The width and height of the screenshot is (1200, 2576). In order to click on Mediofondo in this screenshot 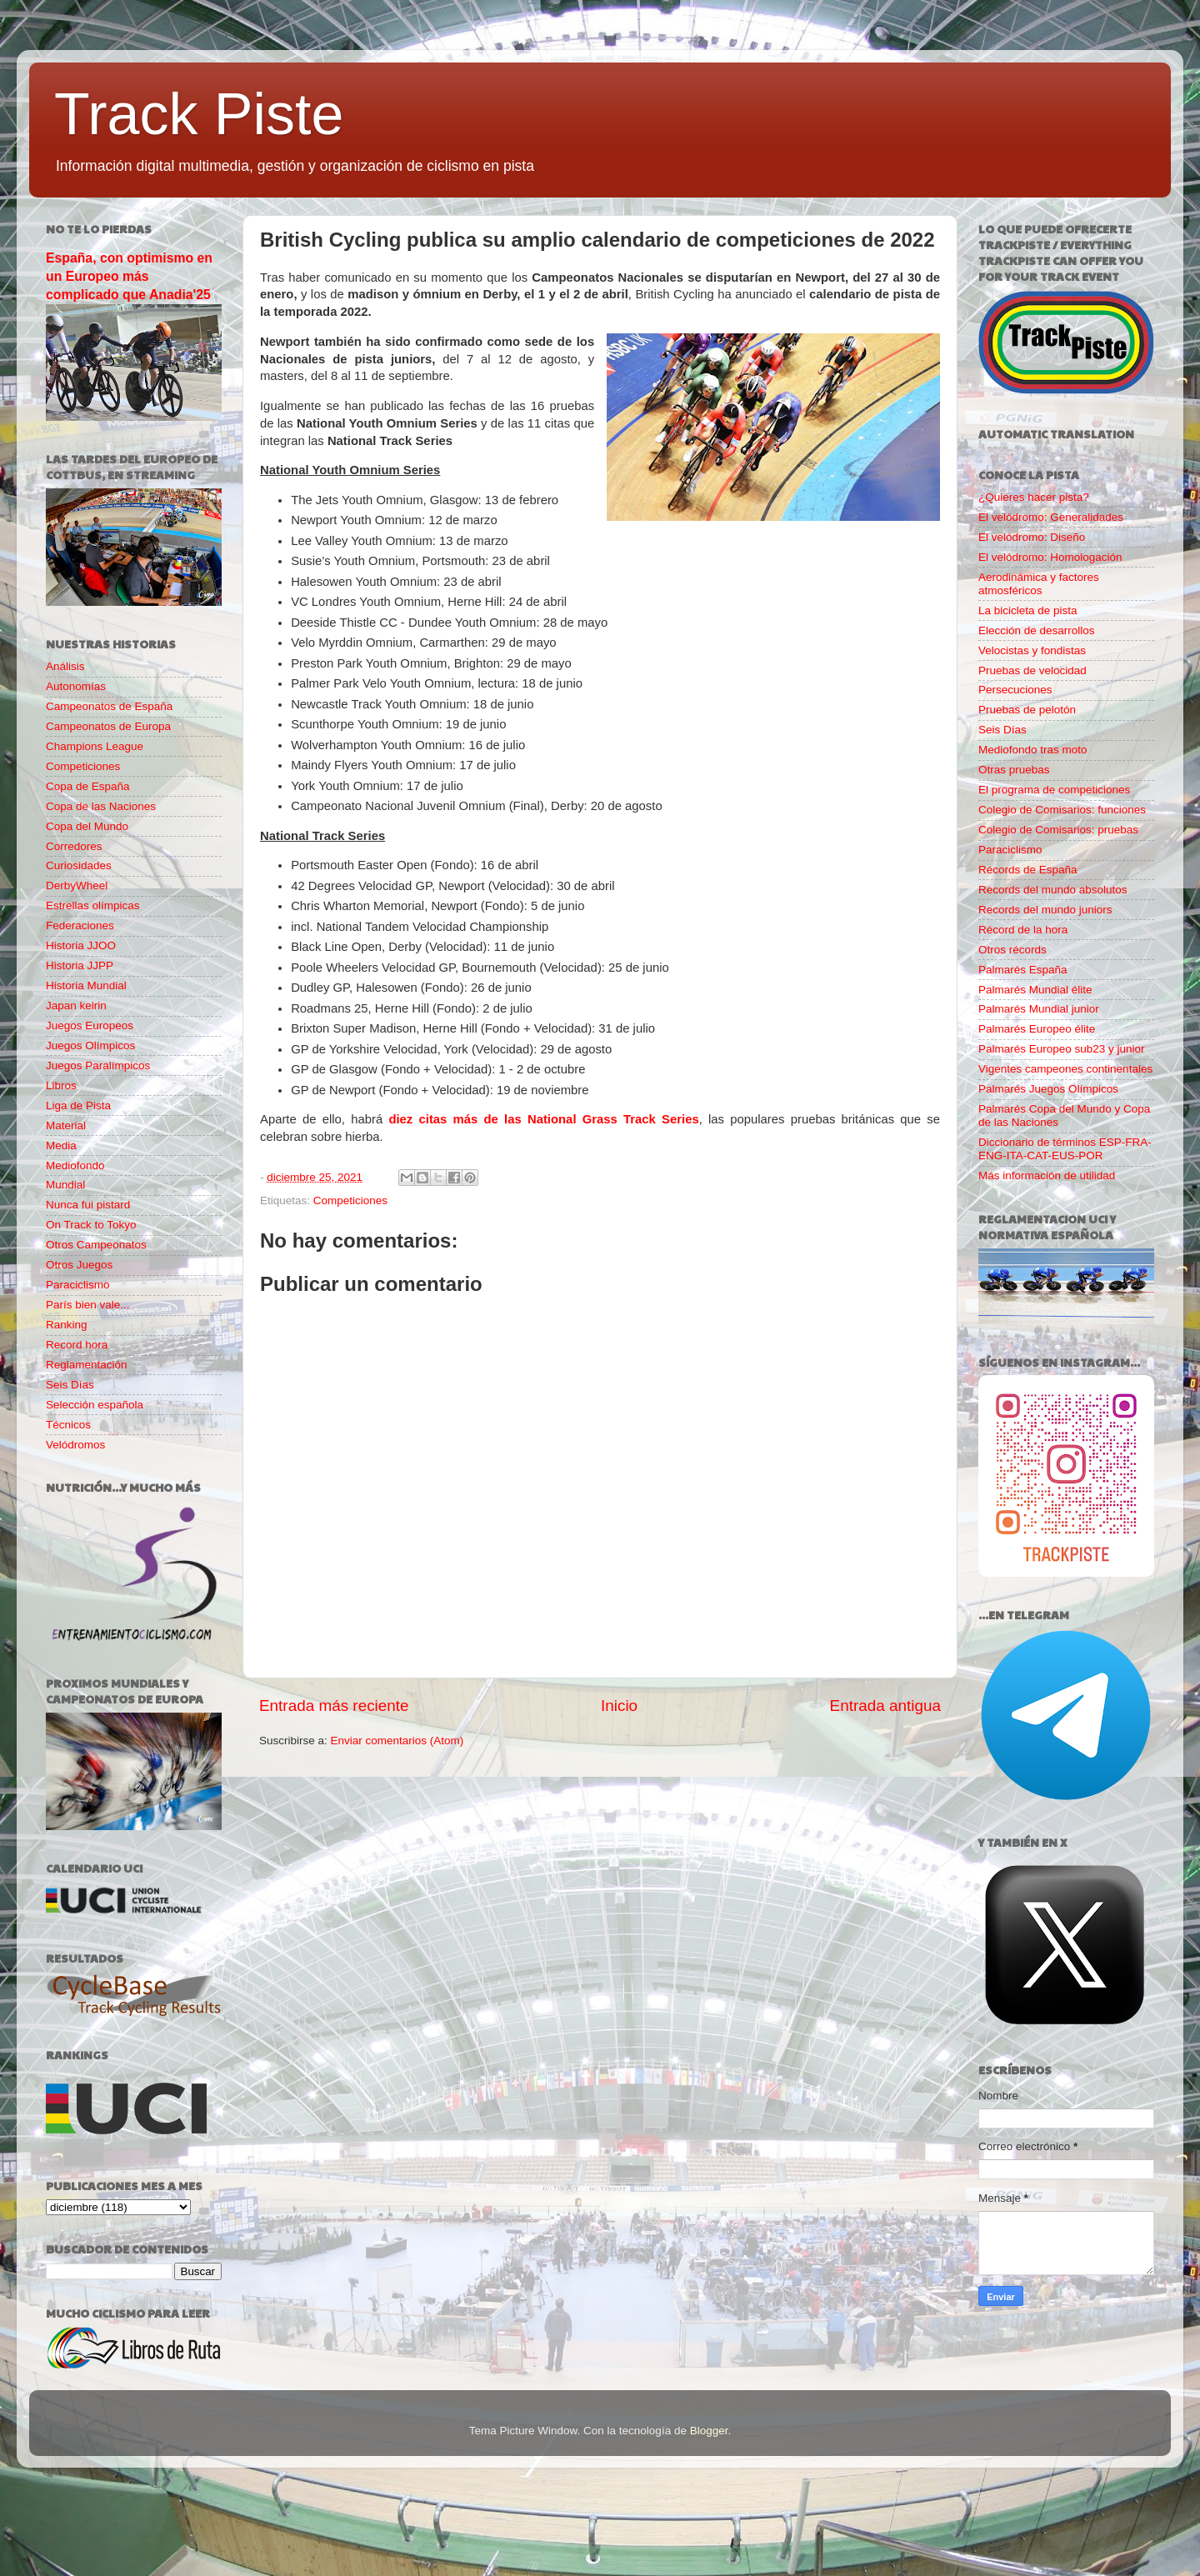, I will do `click(75, 1165)`.